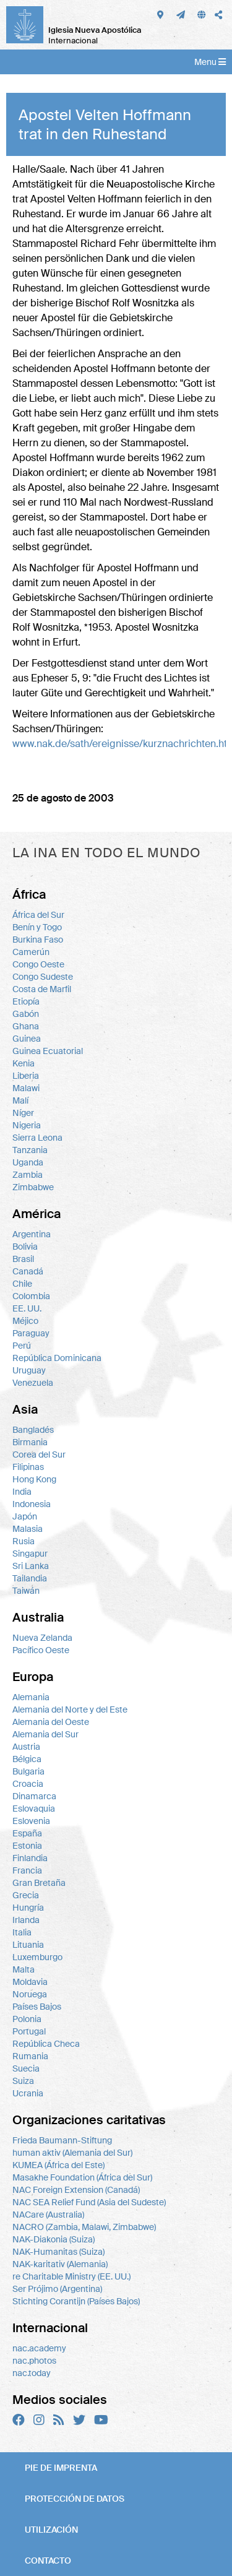 This screenshot has width=232, height=2576. Describe the element at coordinates (34, 1796) in the screenshot. I see `Dinamarca` at that location.